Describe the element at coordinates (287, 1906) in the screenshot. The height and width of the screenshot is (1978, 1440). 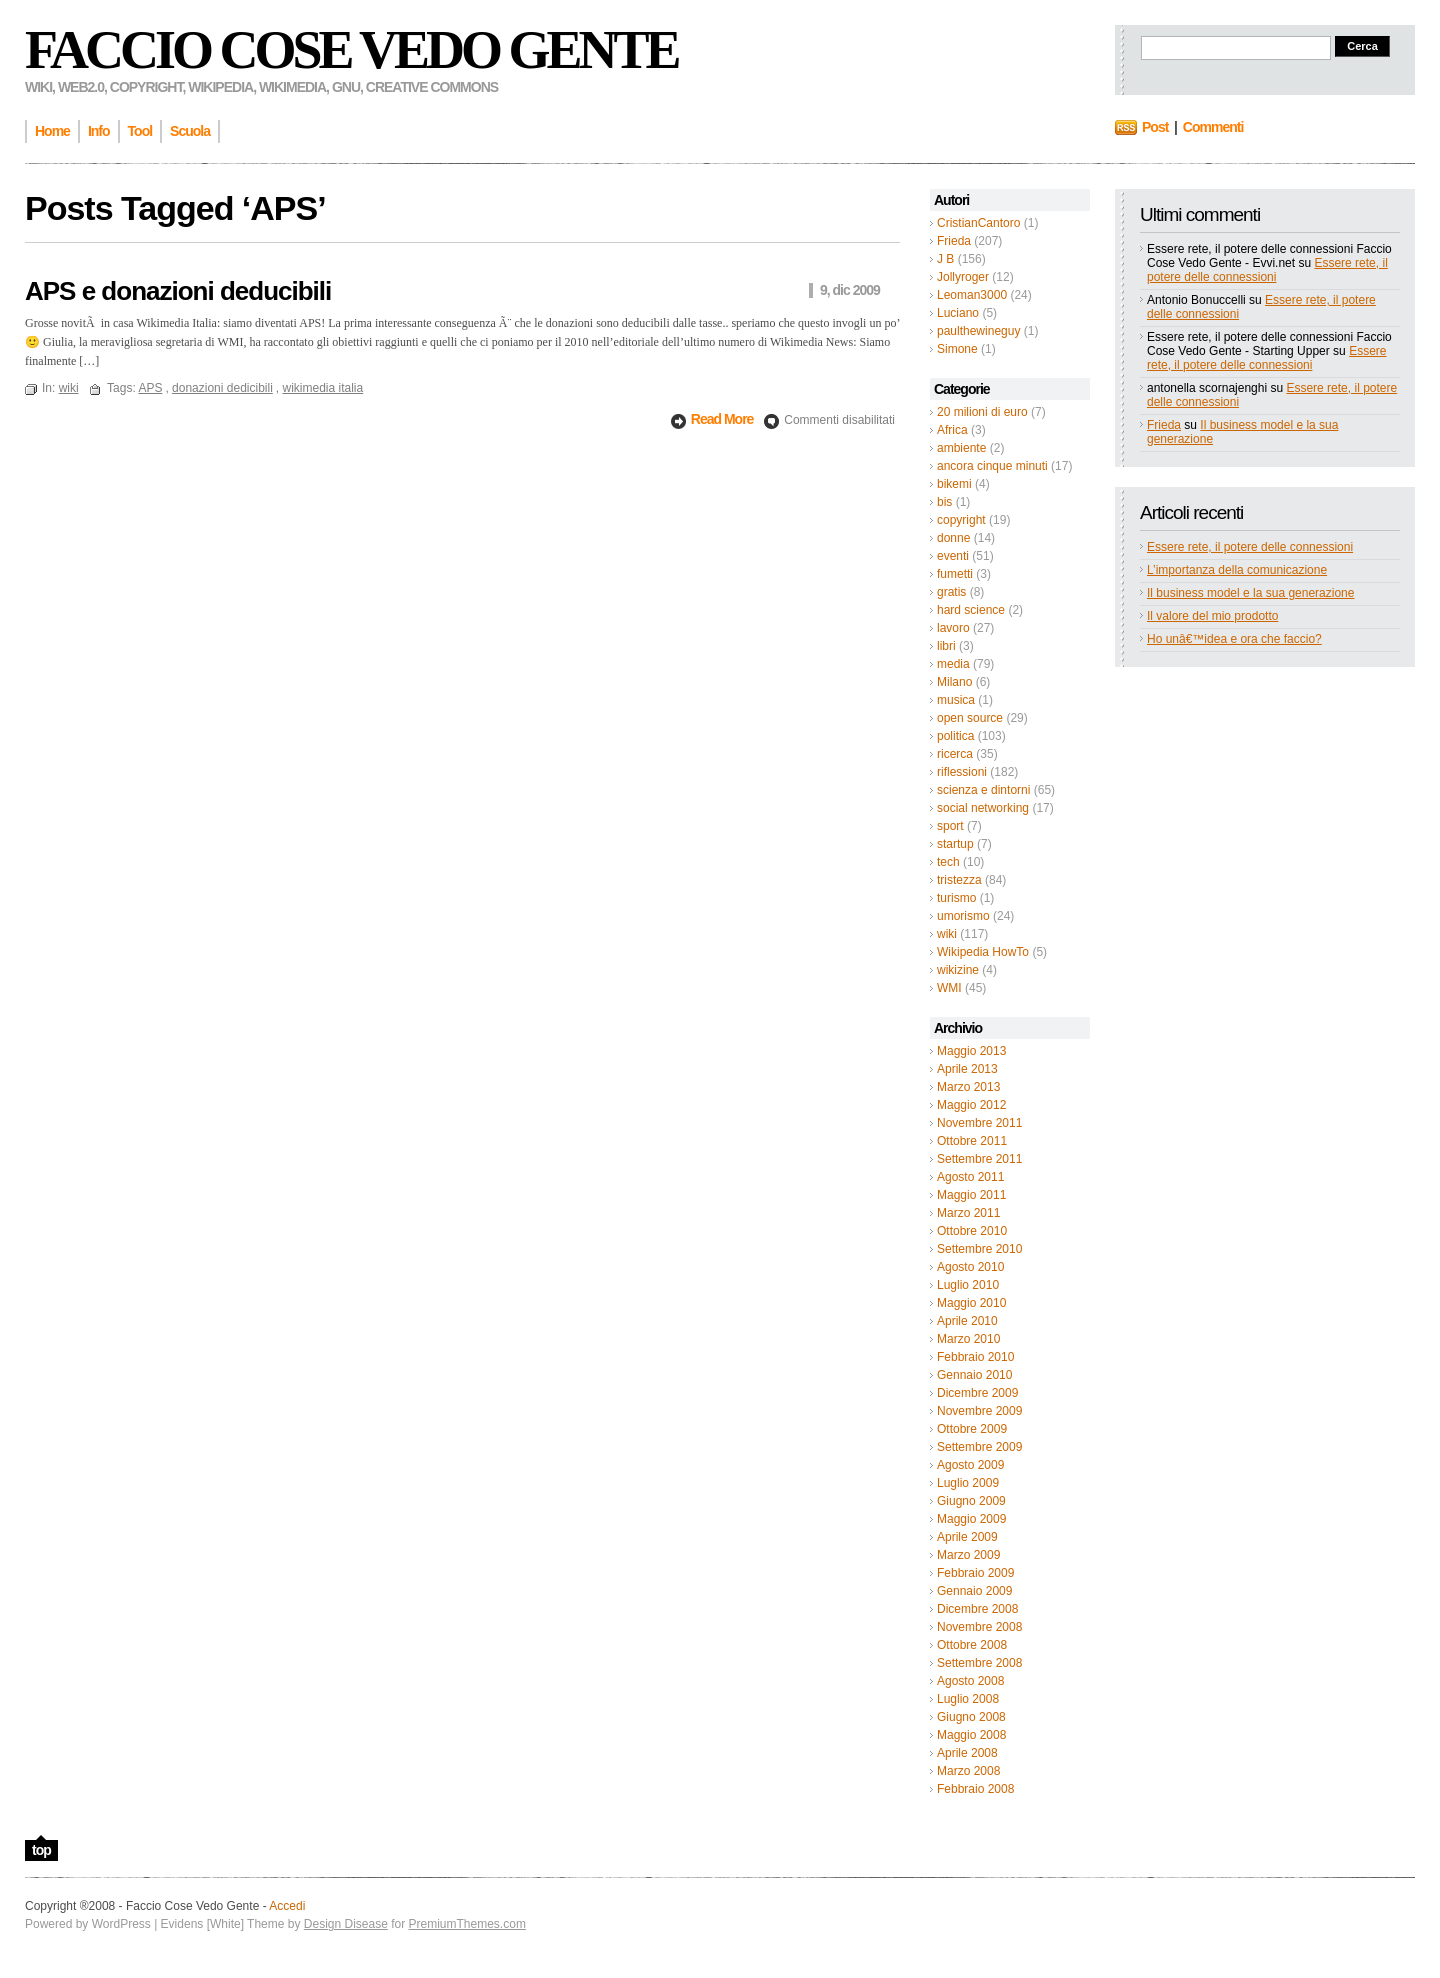
I see `Accedi` at that location.